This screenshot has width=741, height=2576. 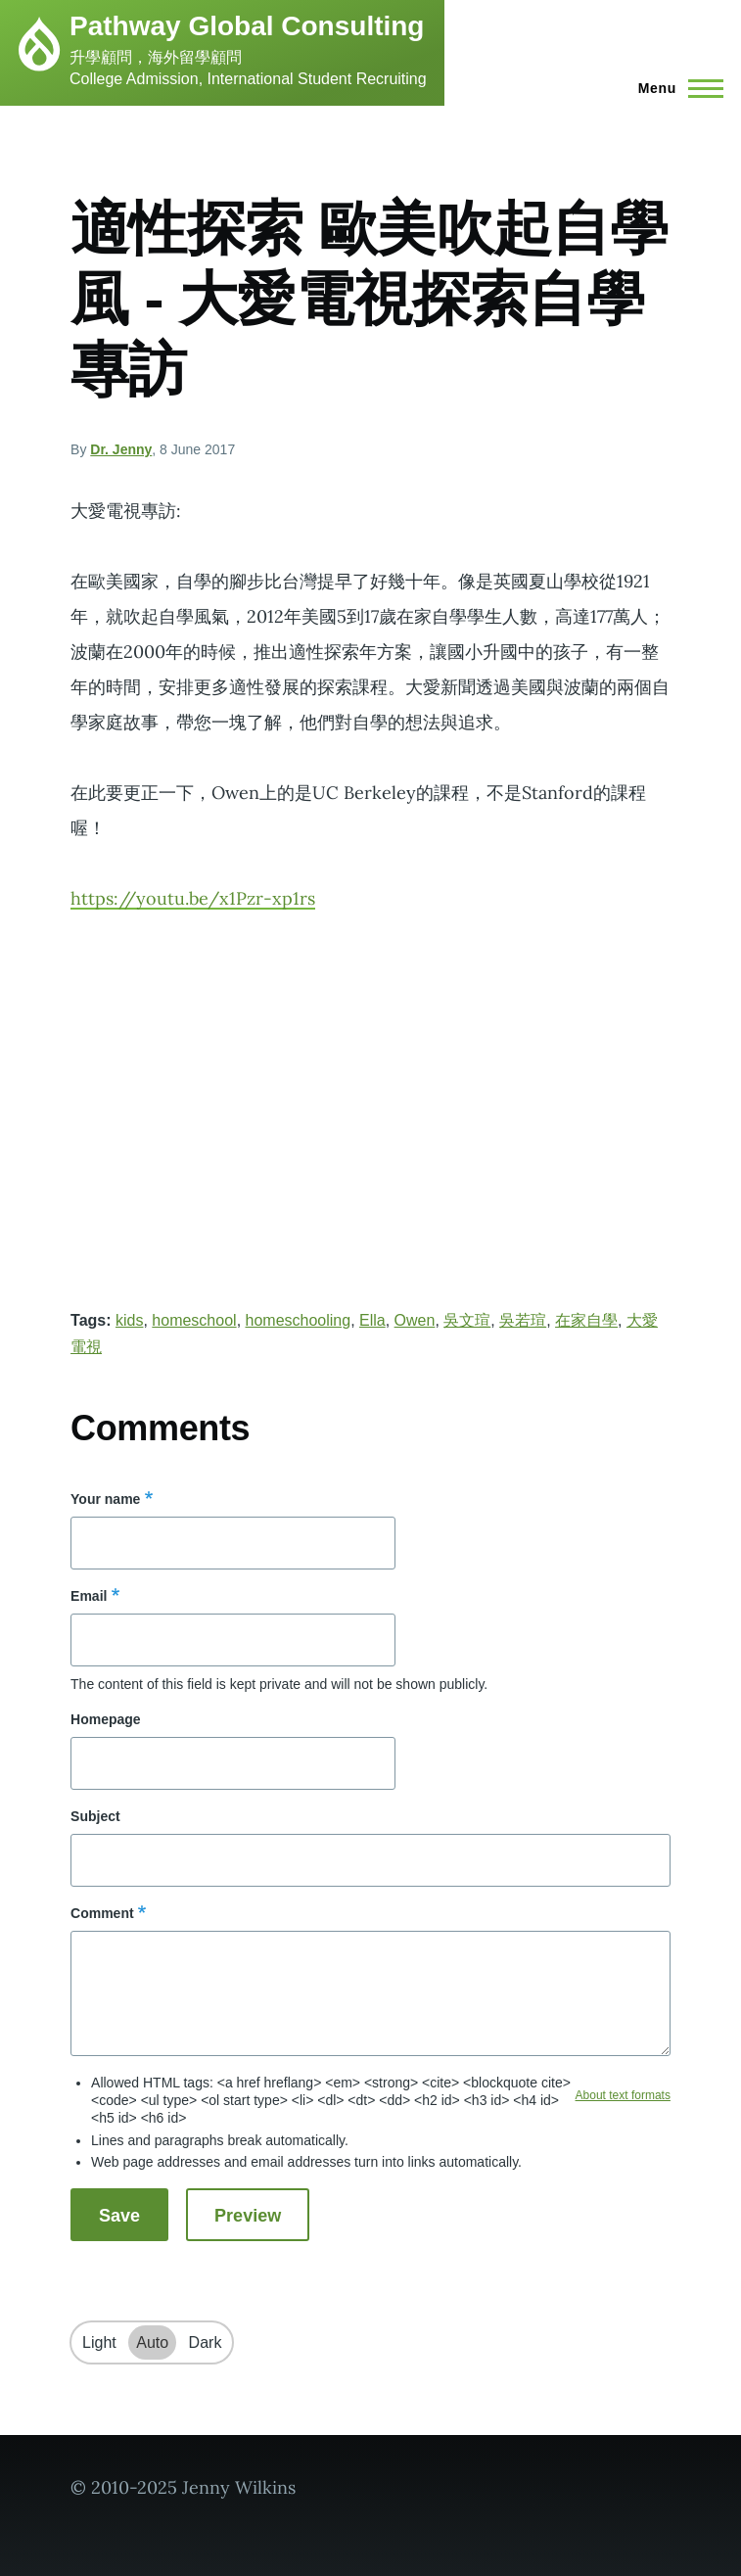 I want to click on 吳若瑄, so click(x=522, y=1320).